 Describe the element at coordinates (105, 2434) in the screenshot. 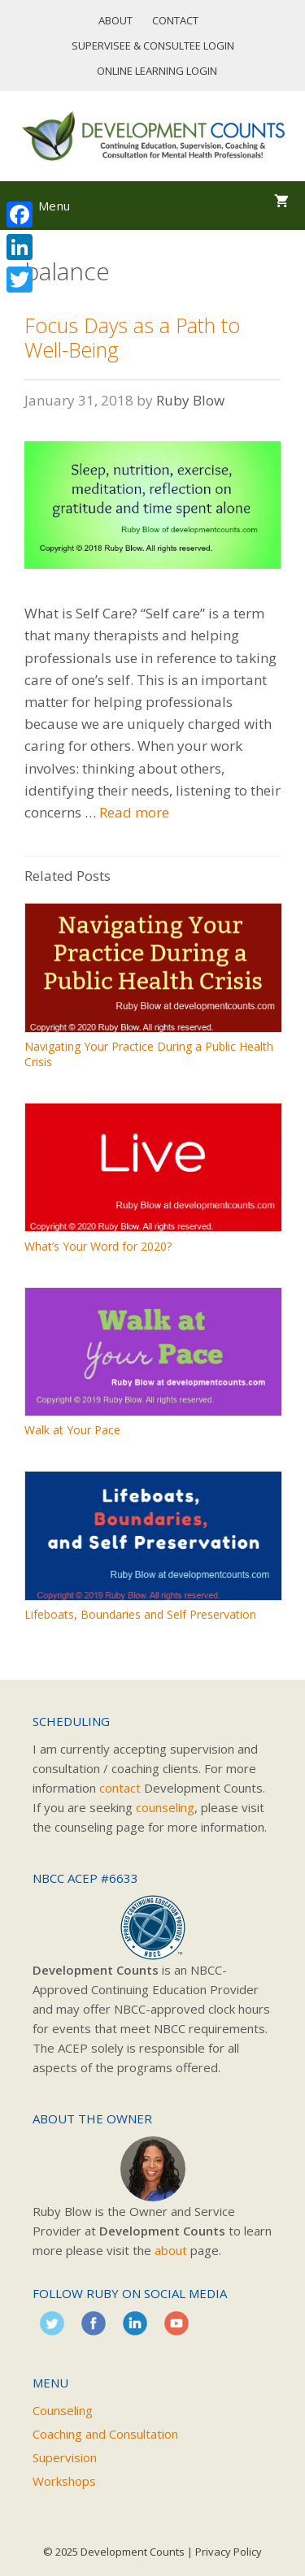

I see `Coaching and Consultation` at that location.